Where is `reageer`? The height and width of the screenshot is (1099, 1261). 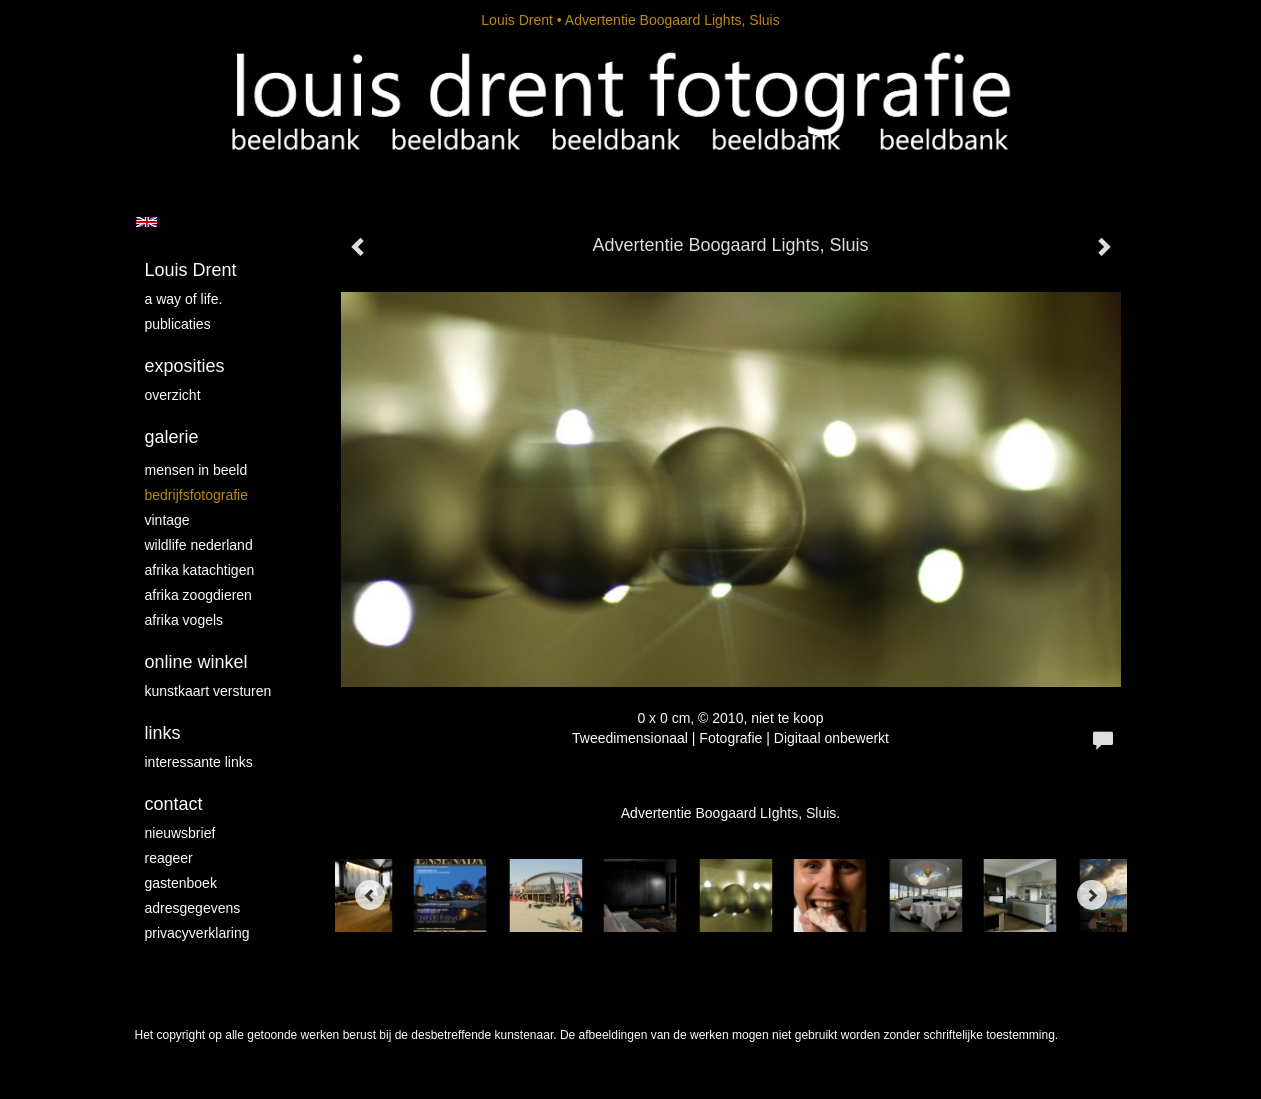
reageer is located at coordinates (169, 858).